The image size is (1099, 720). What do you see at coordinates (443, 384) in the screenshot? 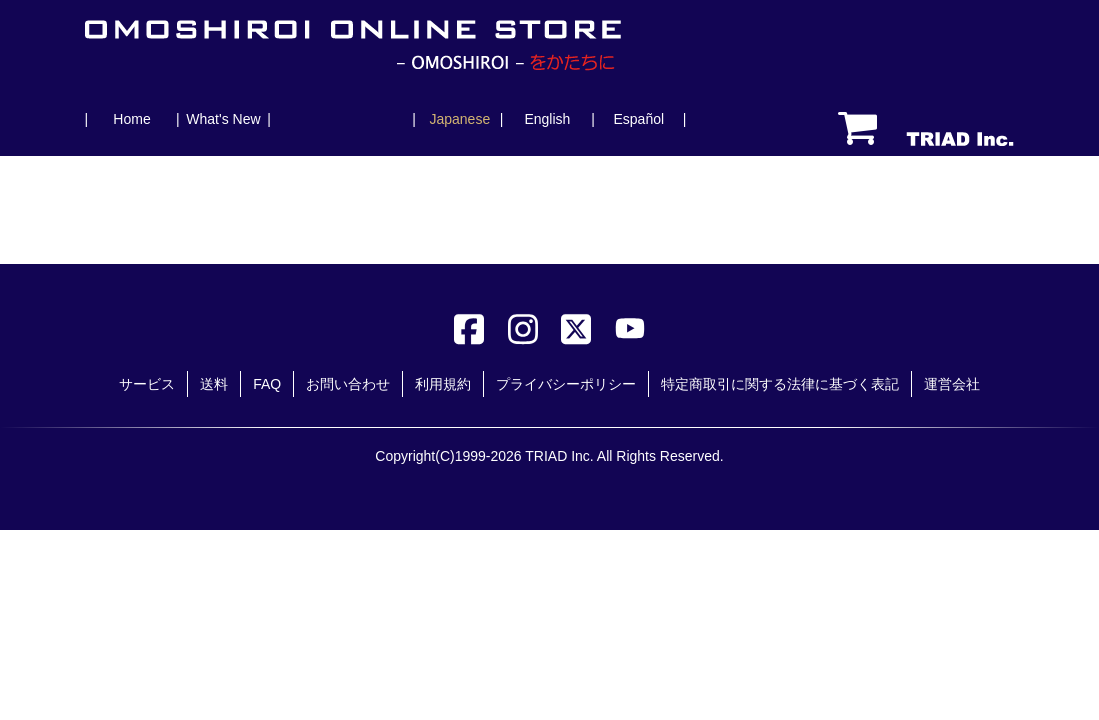
I see `利用規約` at bounding box center [443, 384].